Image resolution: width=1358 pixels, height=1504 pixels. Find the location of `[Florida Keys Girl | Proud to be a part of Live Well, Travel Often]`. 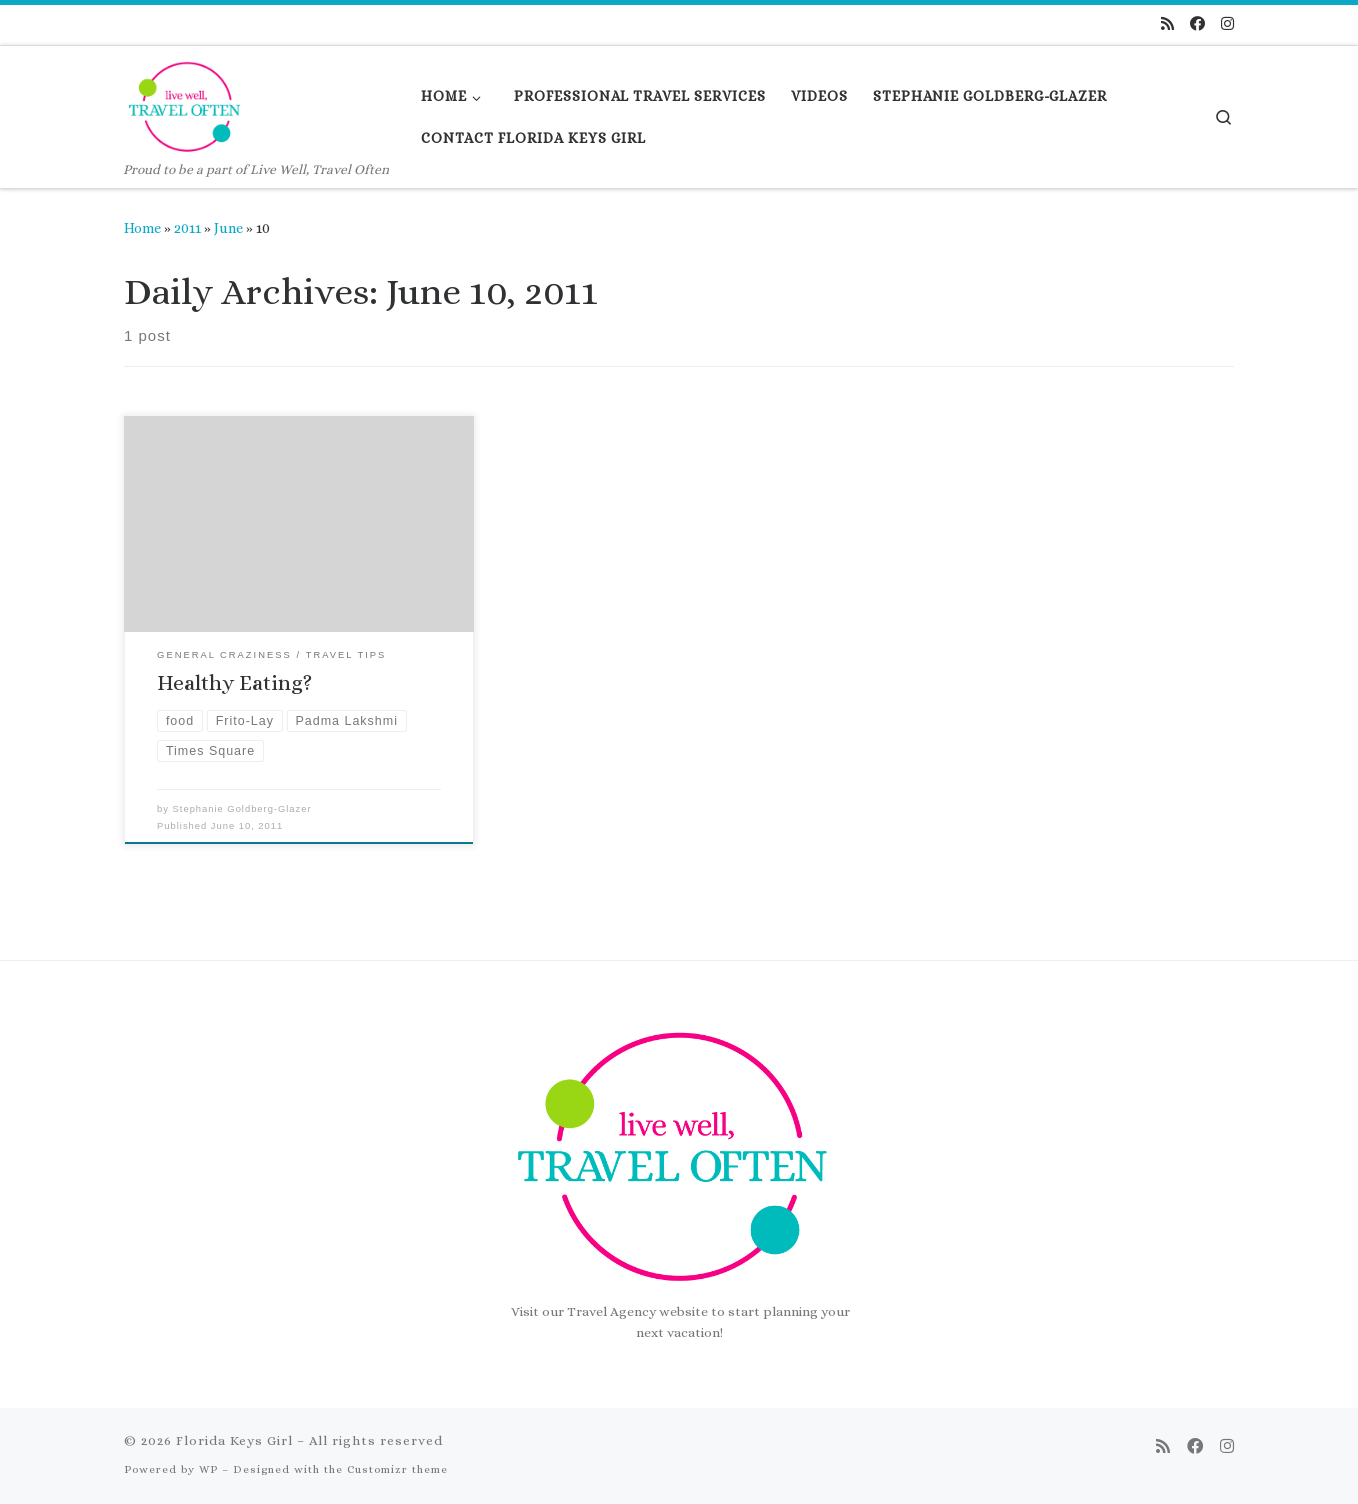

[Florida Keys Girl | Proud to be a part of Live Well, Travel Often] is located at coordinates (187, 102).